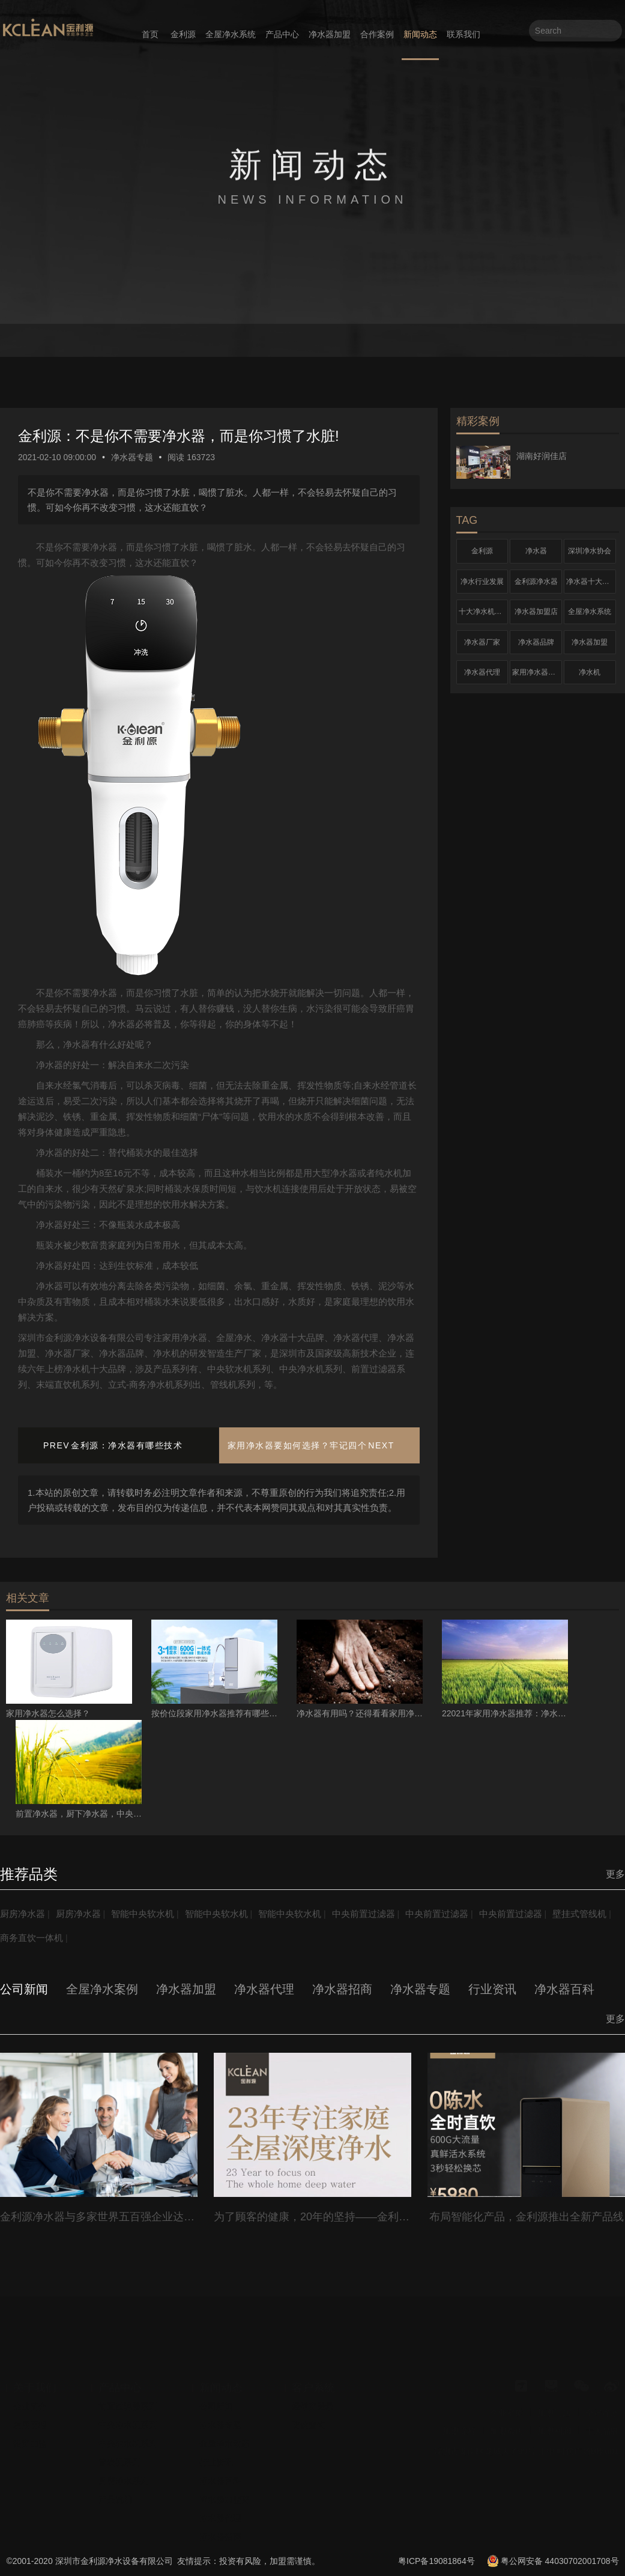 Image resolution: width=625 pixels, height=2576 pixels. Describe the element at coordinates (132, 457) in the screenshot. I see `净水器专题` at that location.